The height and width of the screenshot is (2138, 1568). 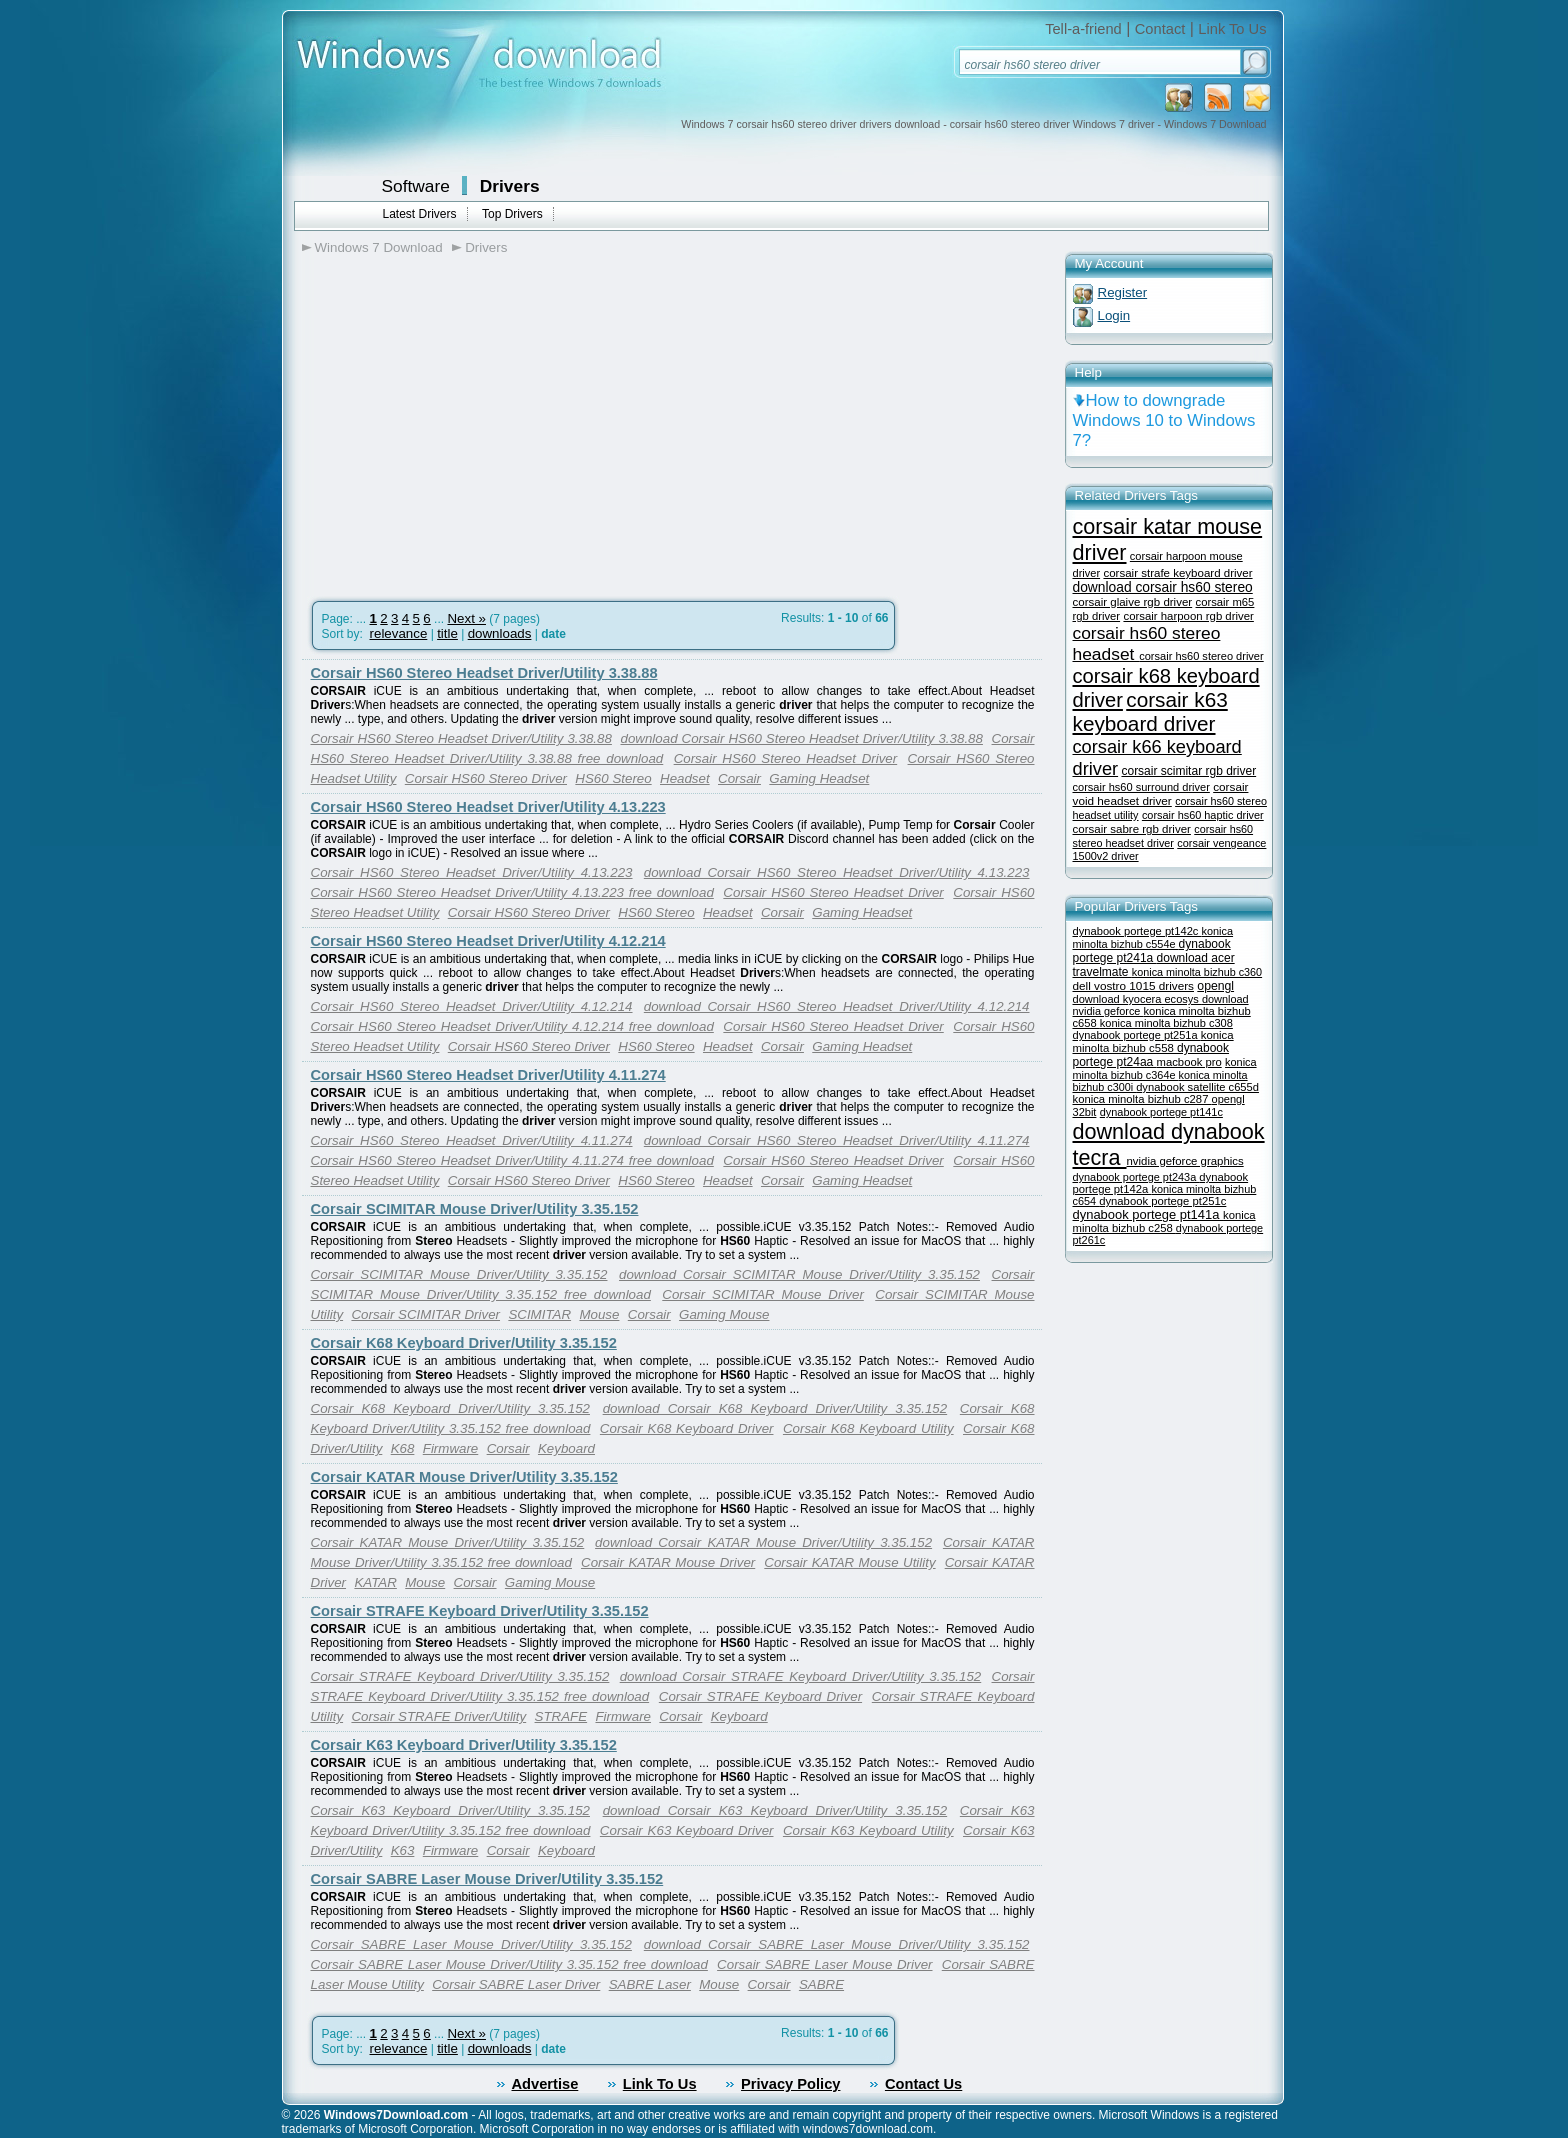 I want to click on Top Drivers, so click(x=512, y=214).